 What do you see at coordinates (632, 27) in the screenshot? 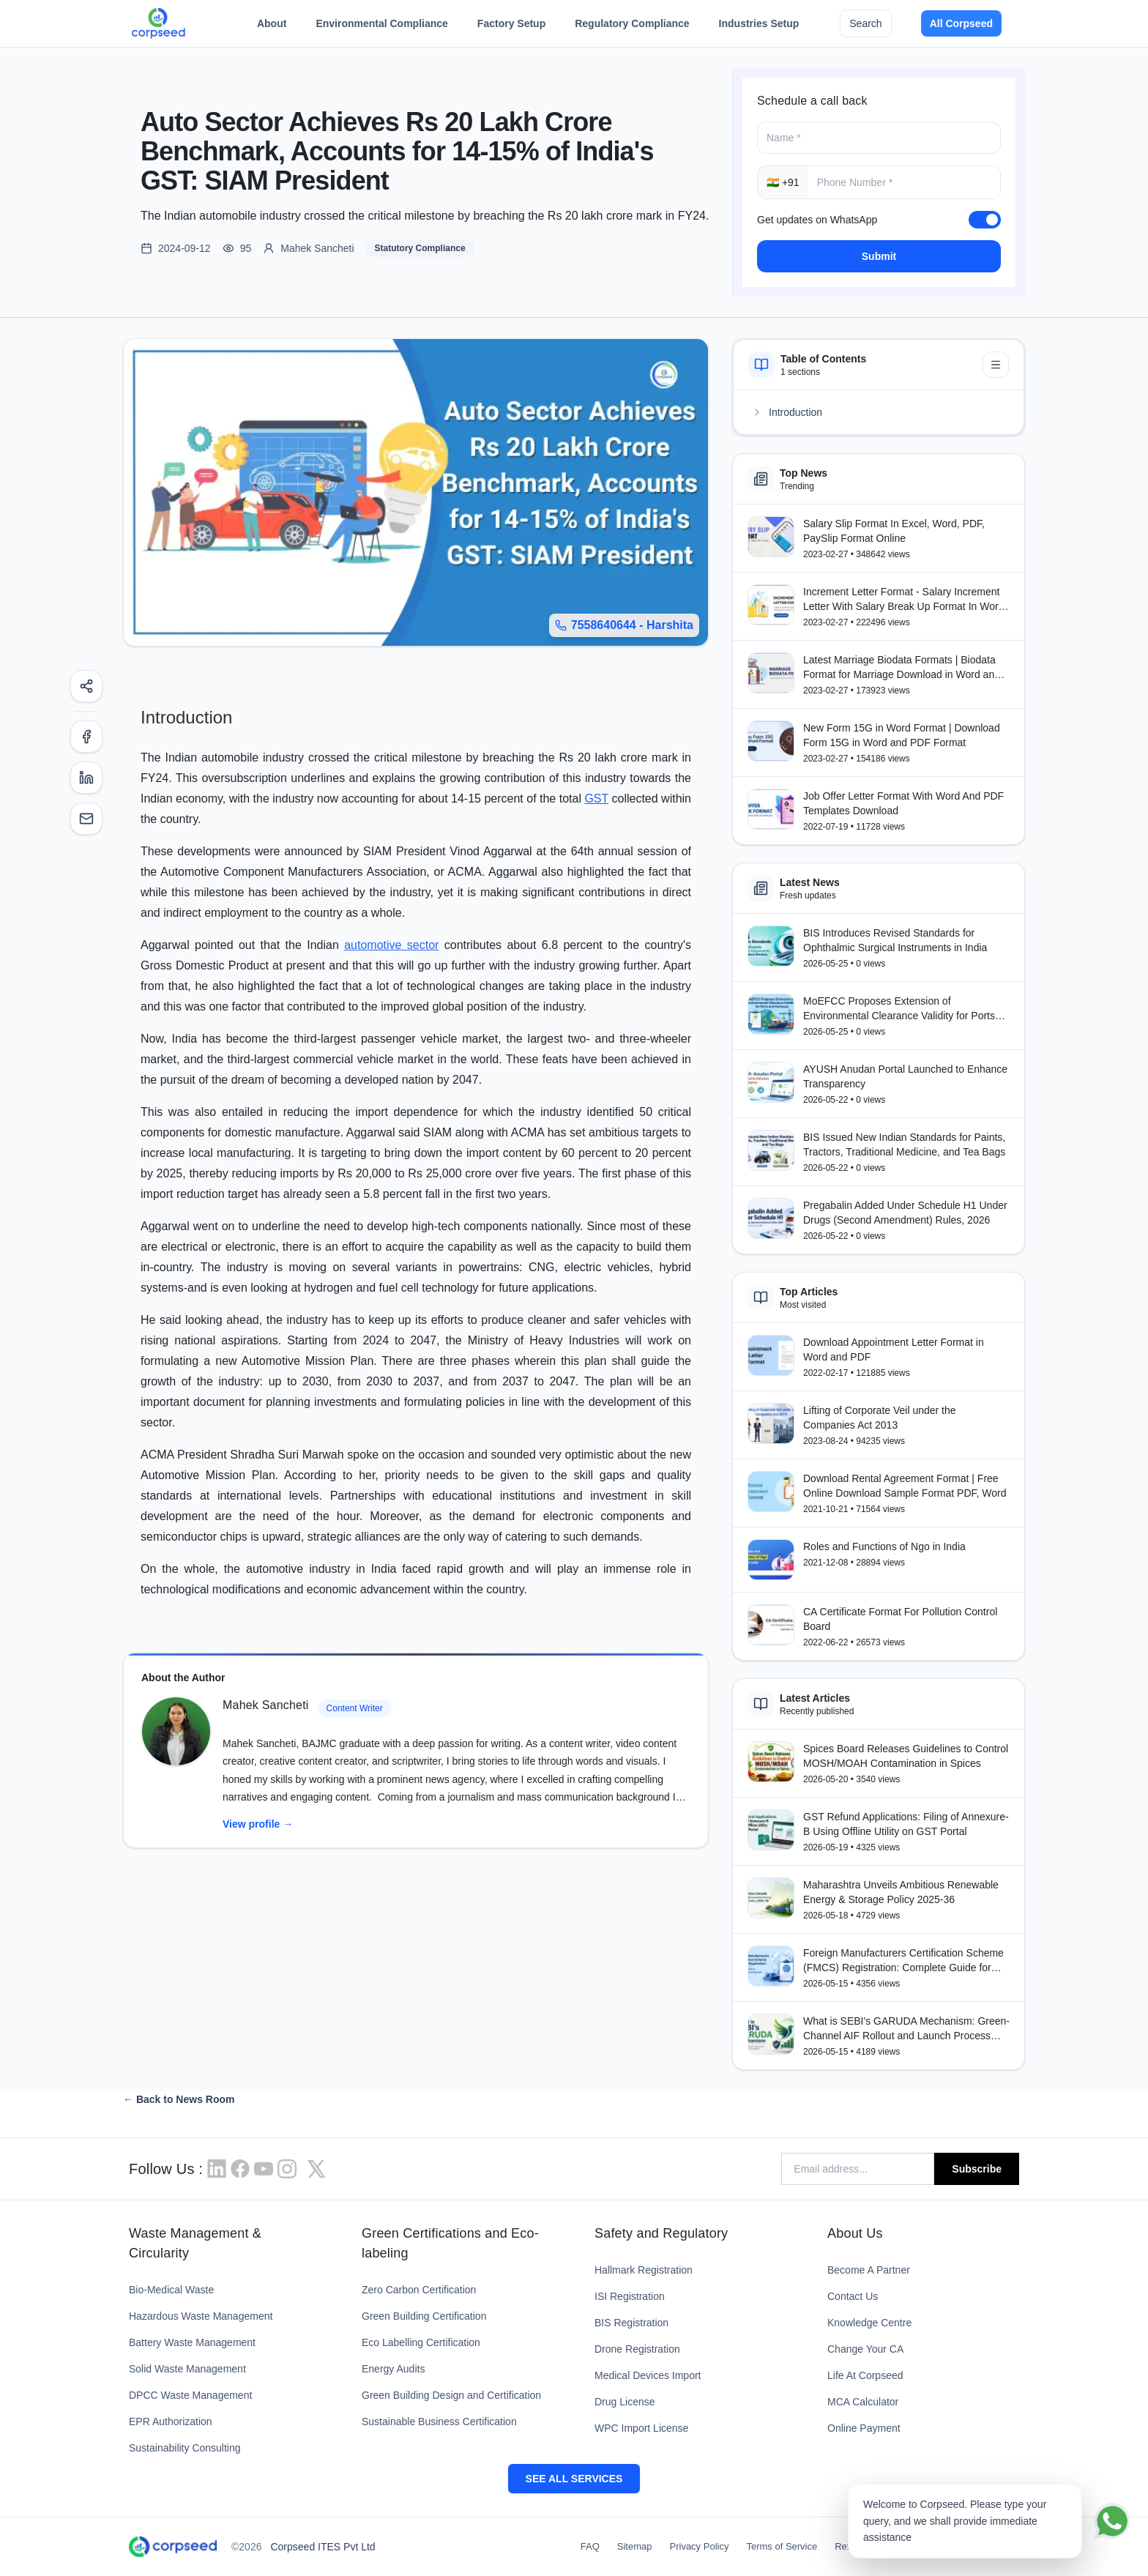
I see `Regulatory Compliance` at bounding box center [632, 27].